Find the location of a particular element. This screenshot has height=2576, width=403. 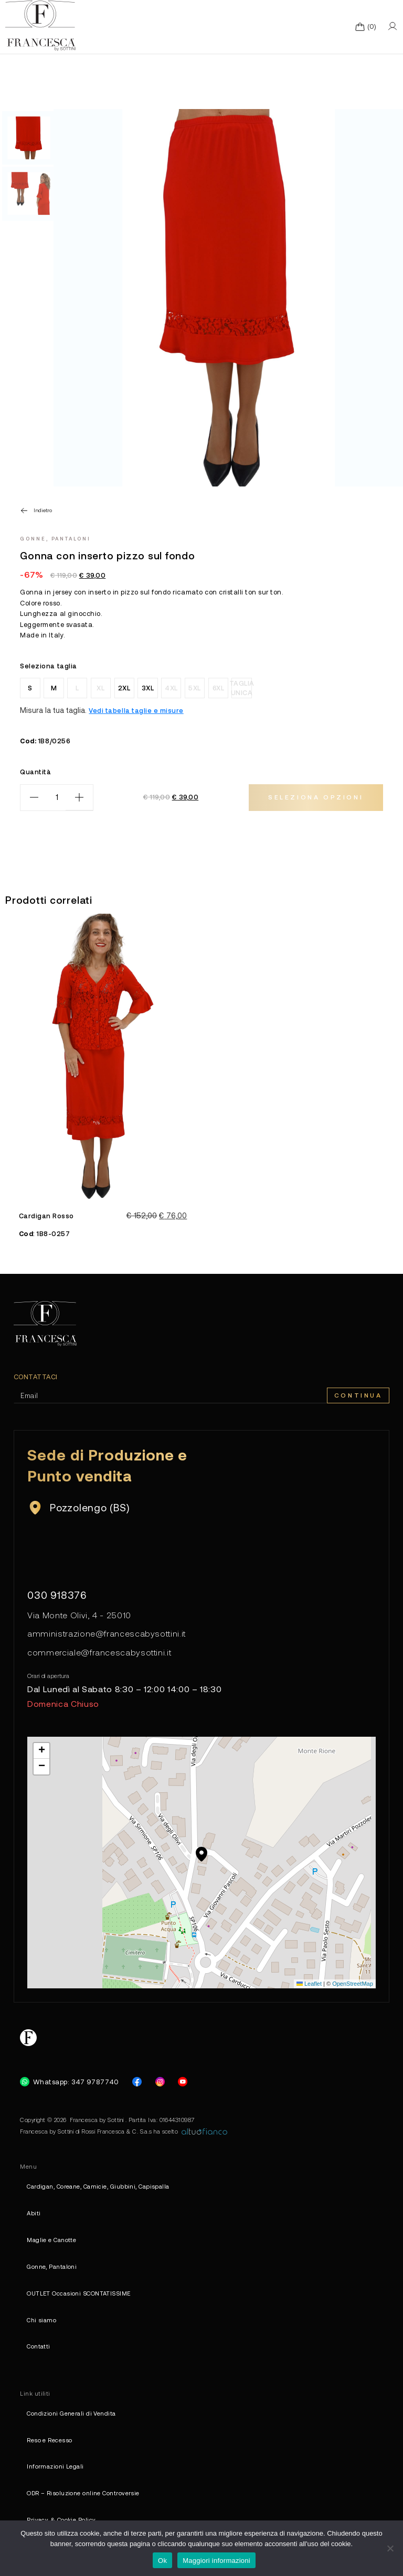

Chi siamo is located at coordinates (41, 2320).